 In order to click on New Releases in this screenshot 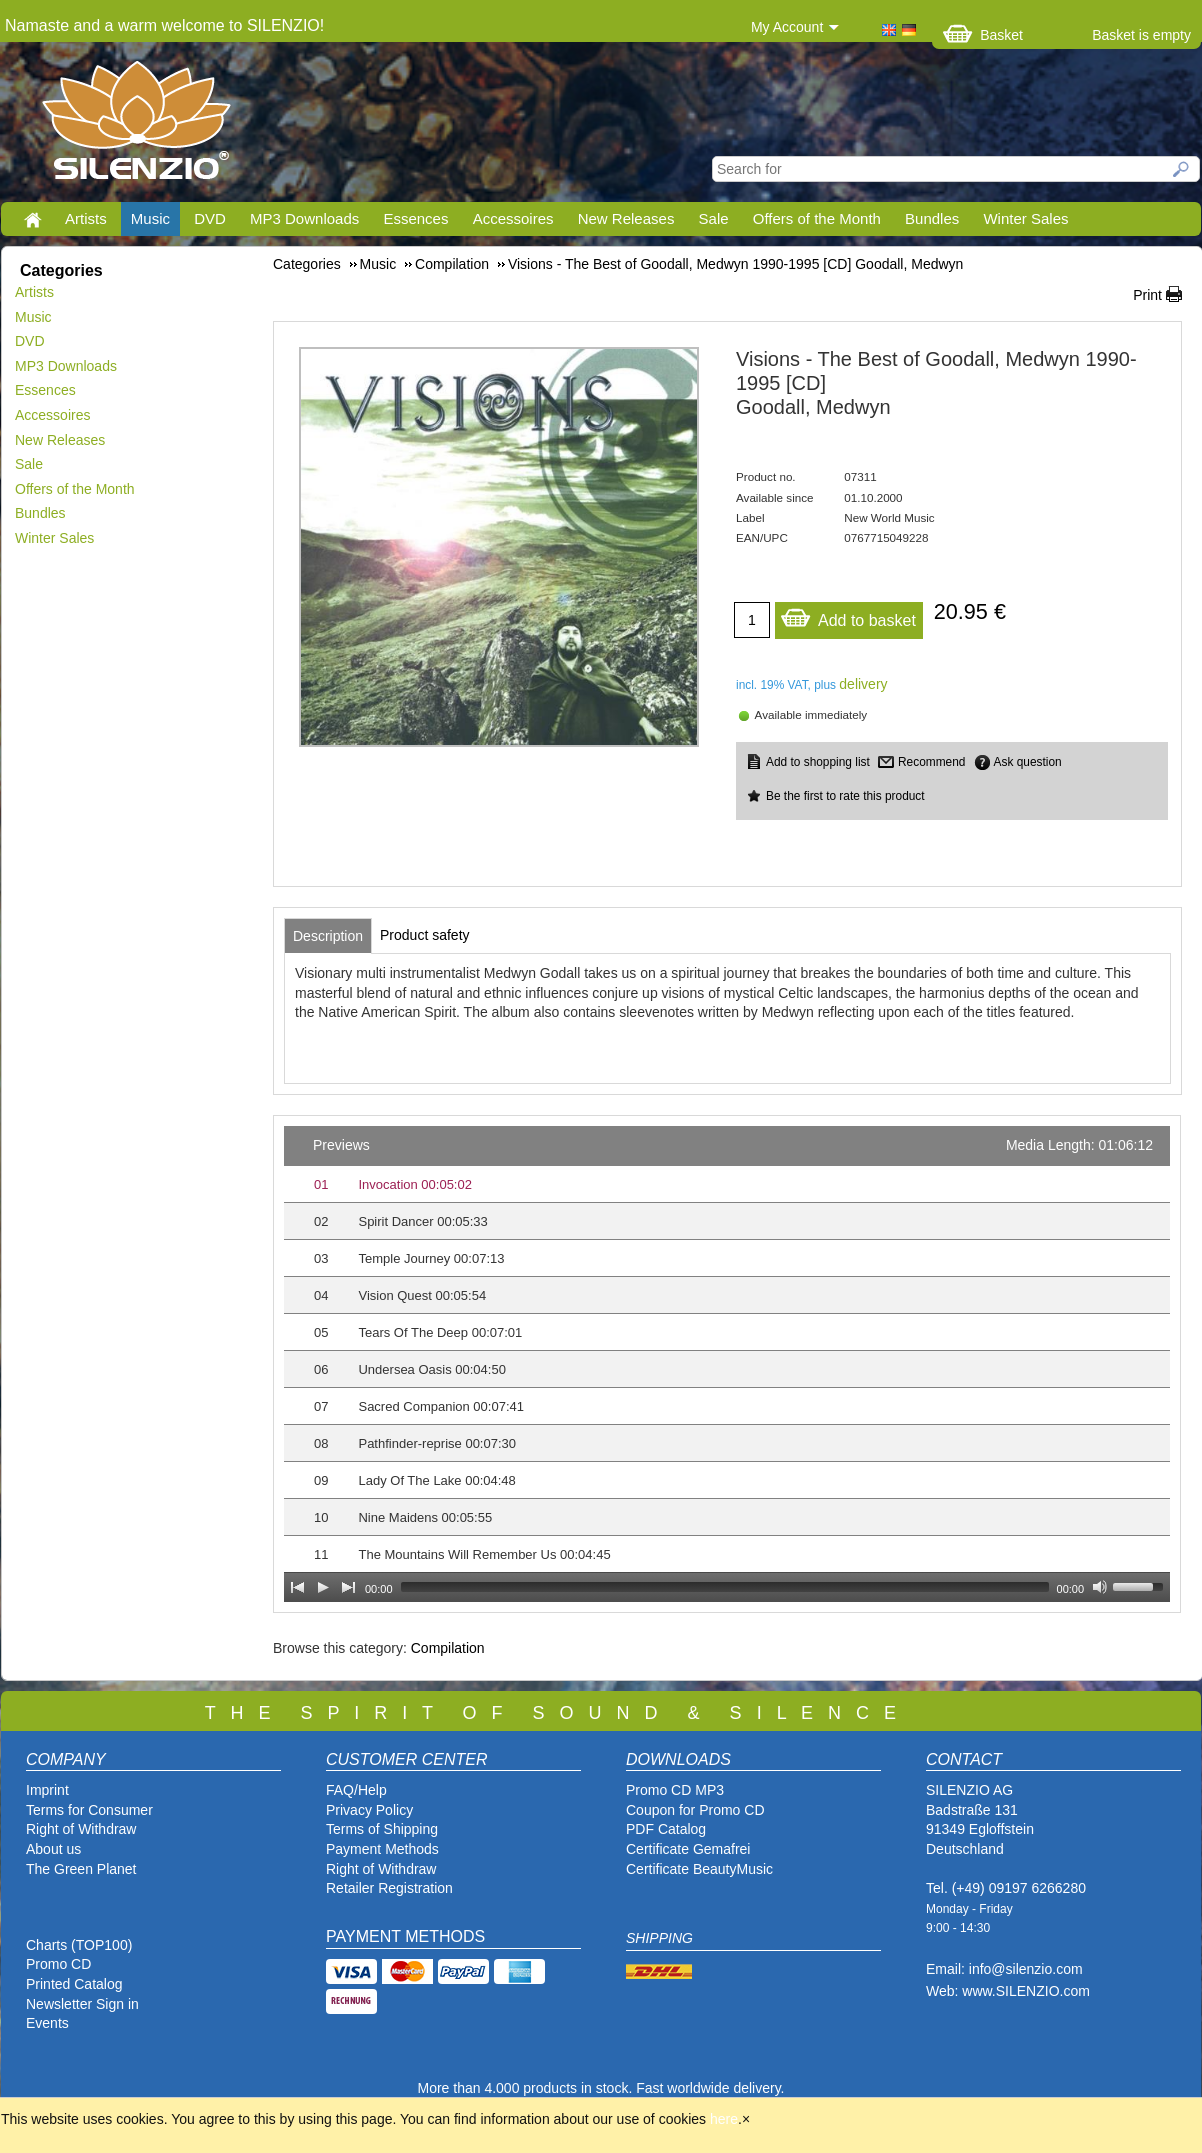, I will do `click(626, 218)`.